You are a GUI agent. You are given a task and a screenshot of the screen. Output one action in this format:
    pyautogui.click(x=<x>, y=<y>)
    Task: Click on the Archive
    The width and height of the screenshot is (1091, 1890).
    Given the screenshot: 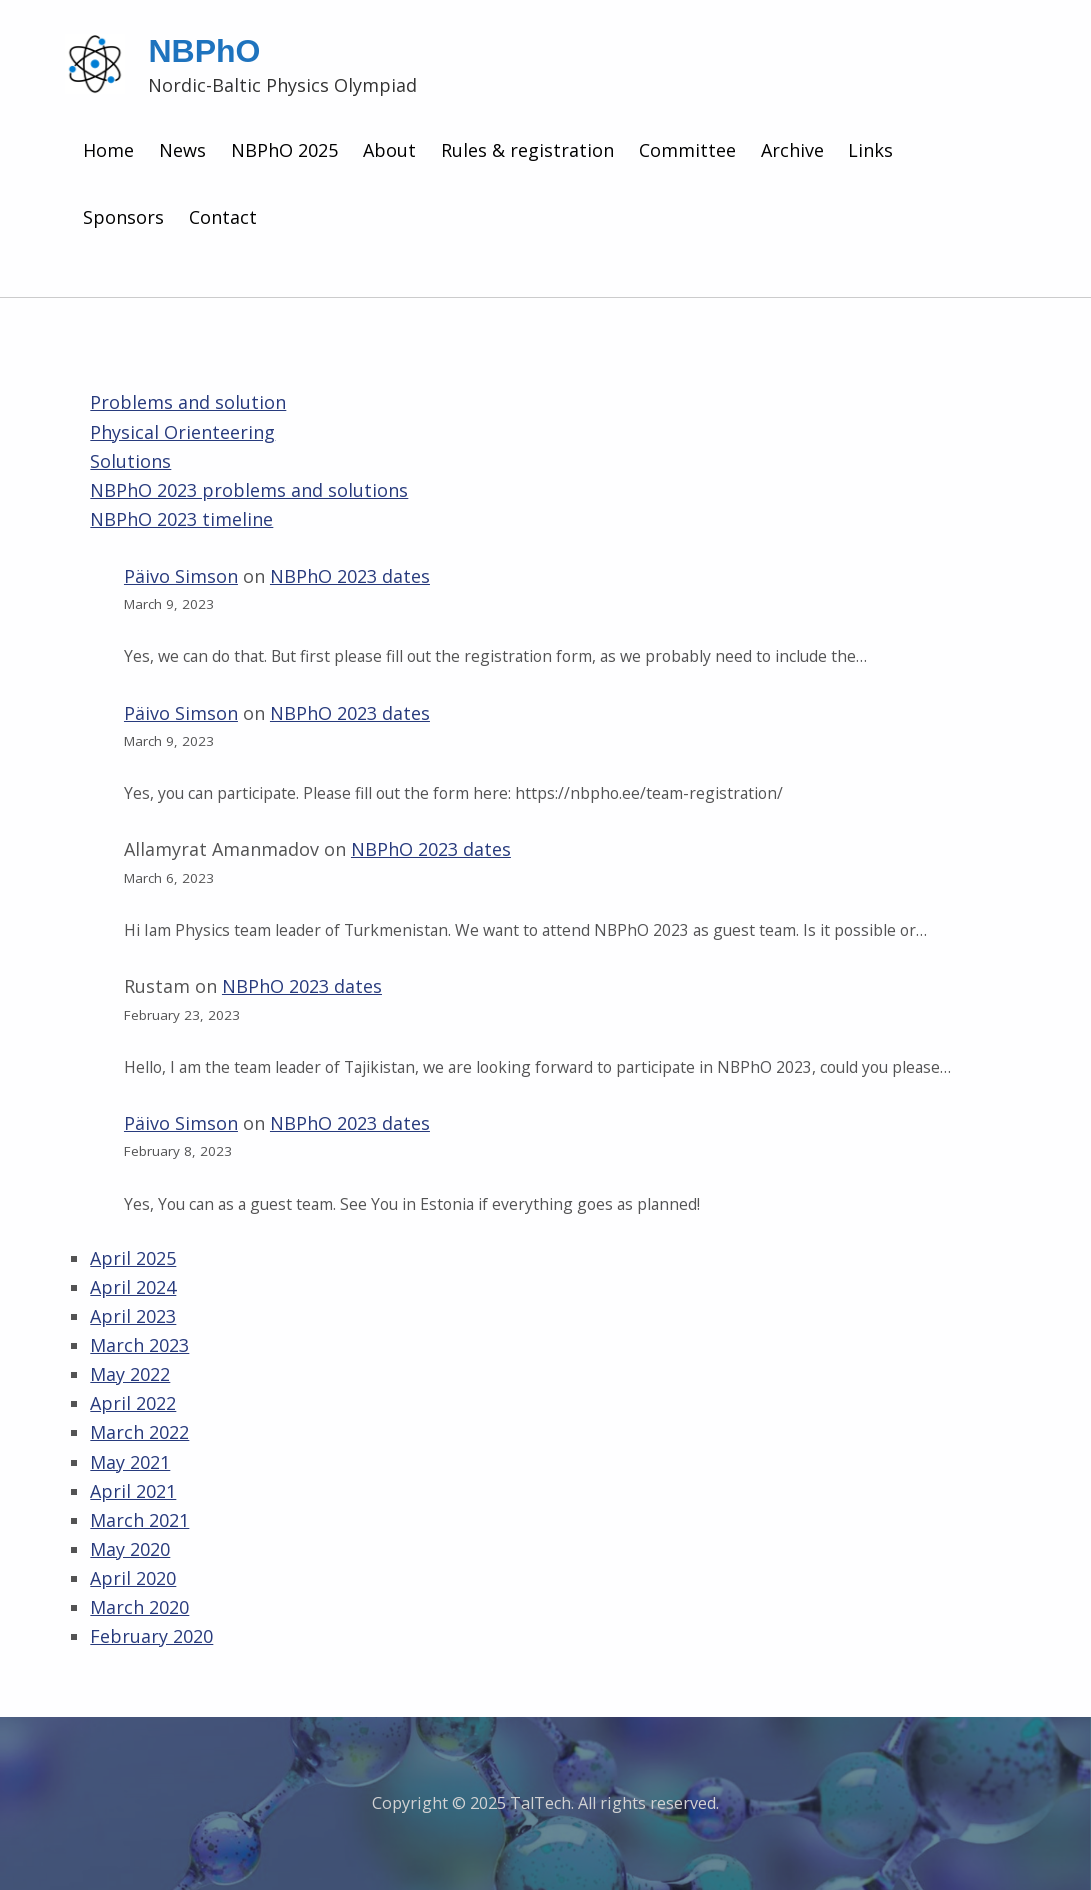 What is the action you would take?
    pyautogui.click(x=792, y=150)
    